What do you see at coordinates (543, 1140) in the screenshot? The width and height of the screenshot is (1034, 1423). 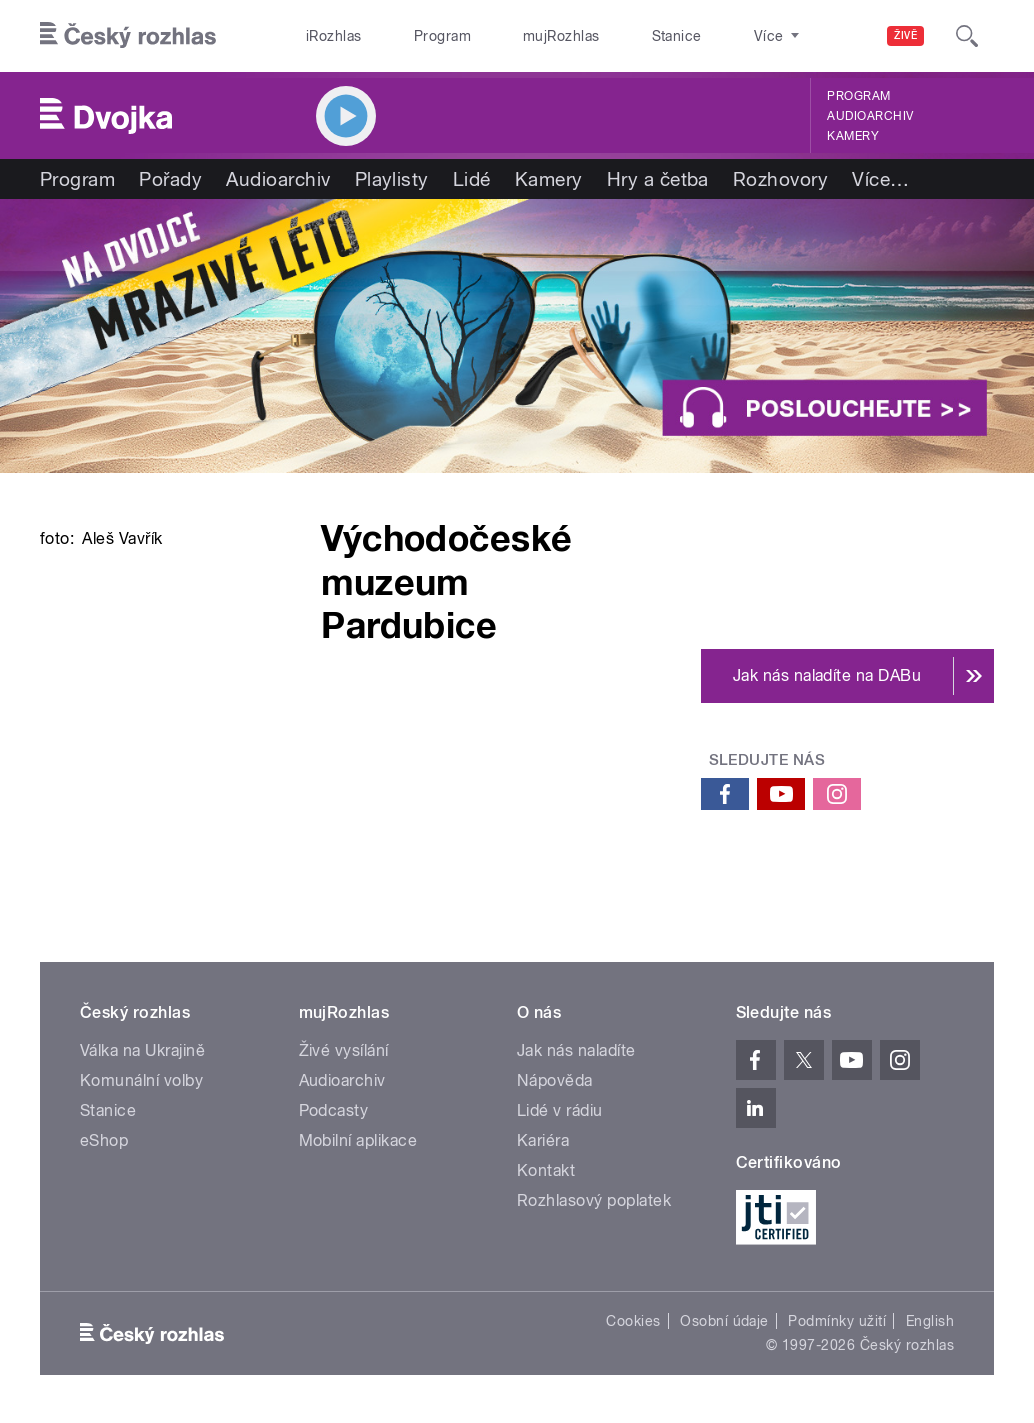 I see `Kariéra` at bounding box center [543, 1140].